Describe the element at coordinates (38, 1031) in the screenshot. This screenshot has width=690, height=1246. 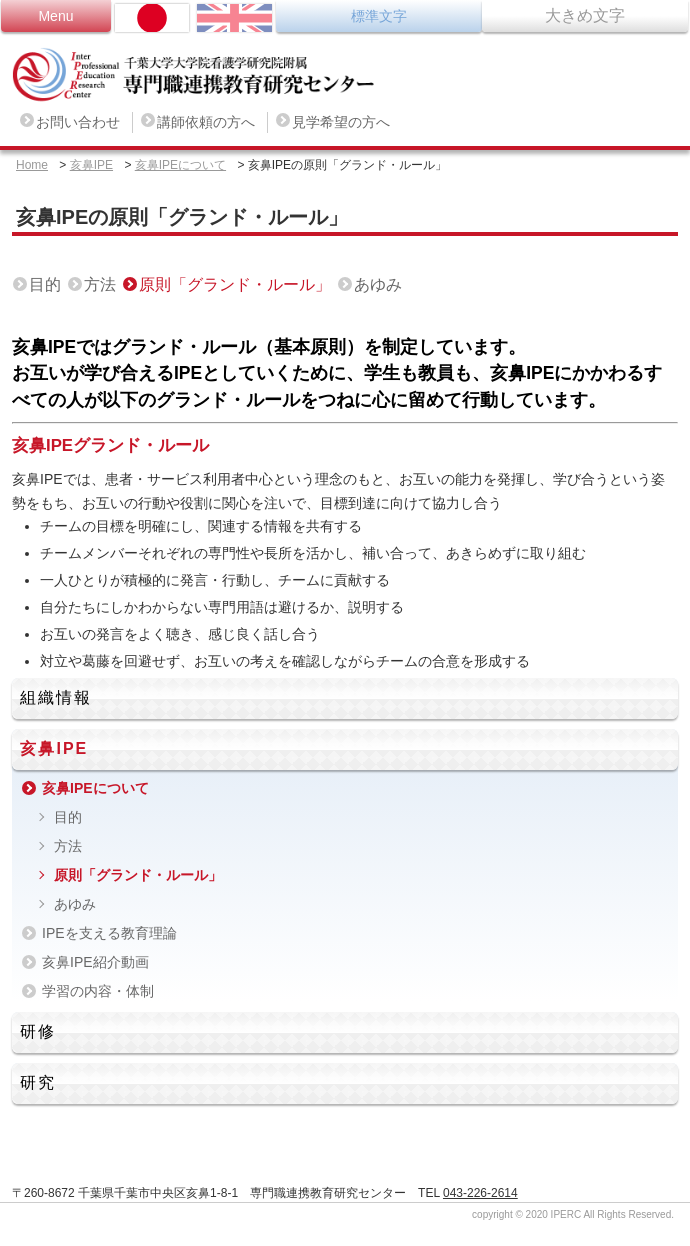
I see `研修` at that location.